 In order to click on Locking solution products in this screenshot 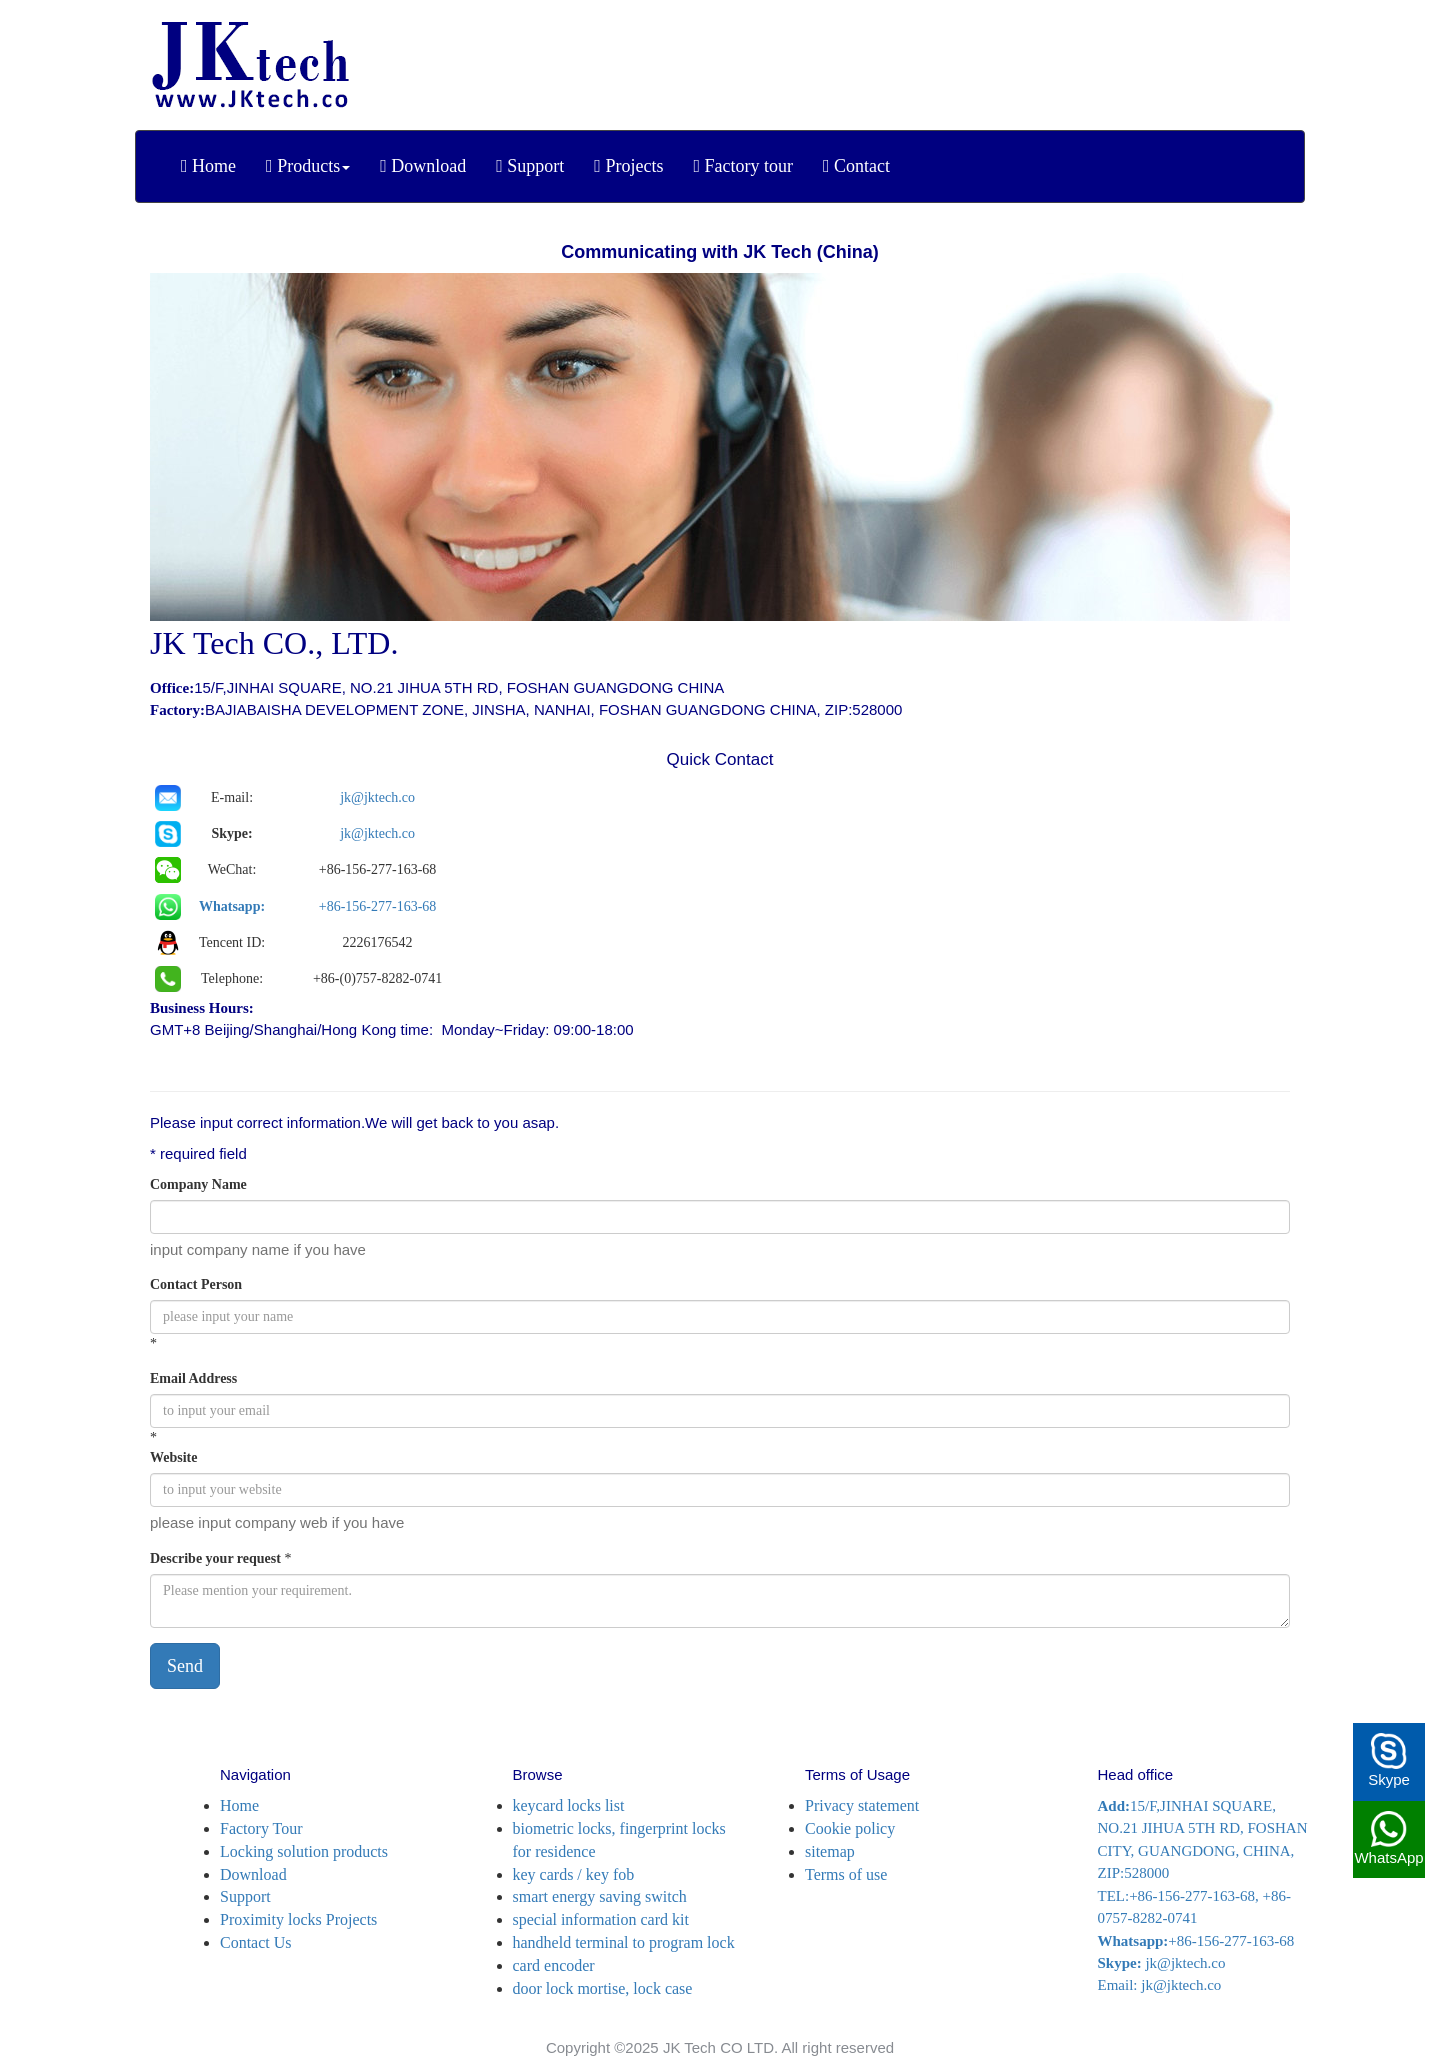, I will do `click(304, 1851)`.